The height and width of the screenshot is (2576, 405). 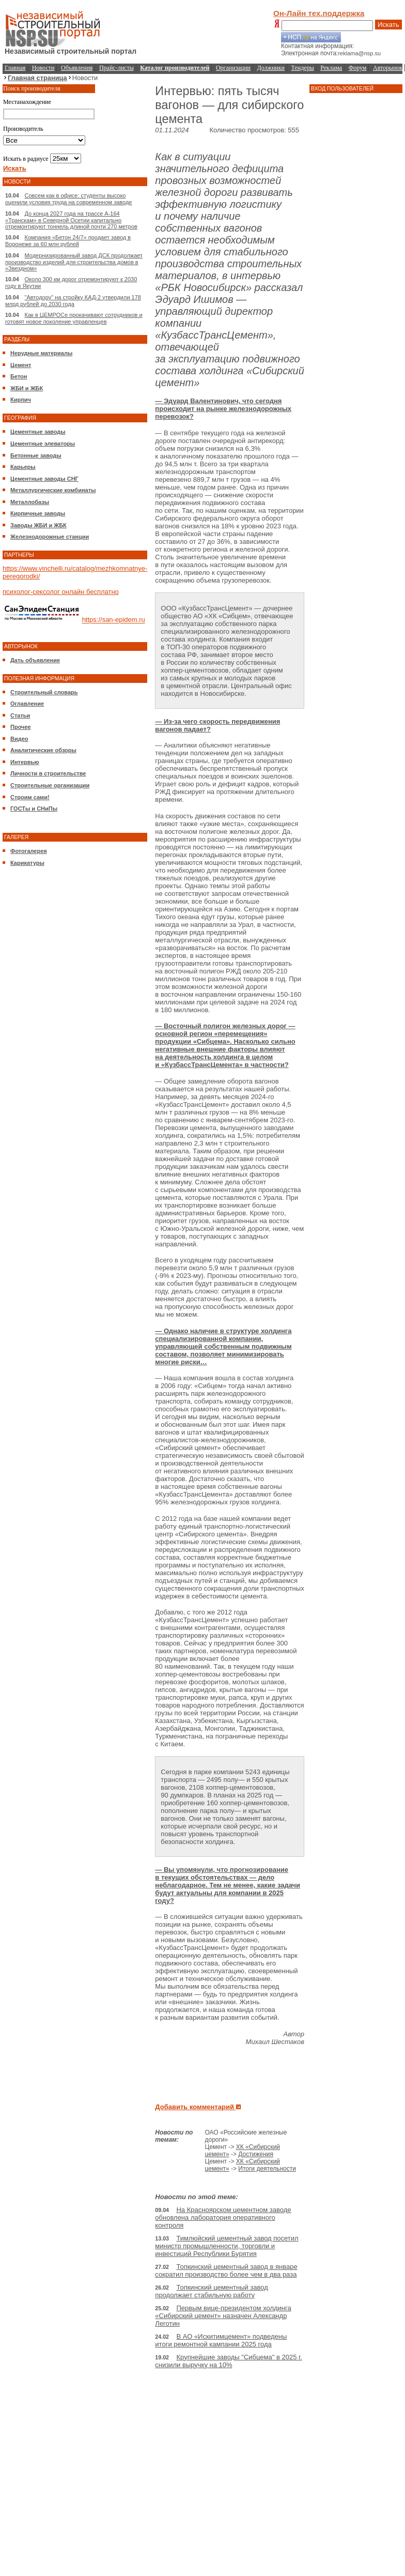 What do you see at coordinates (42, 443) in the screenshot?
I see `Цементные элеваторы` at bounding box center [42, 443].